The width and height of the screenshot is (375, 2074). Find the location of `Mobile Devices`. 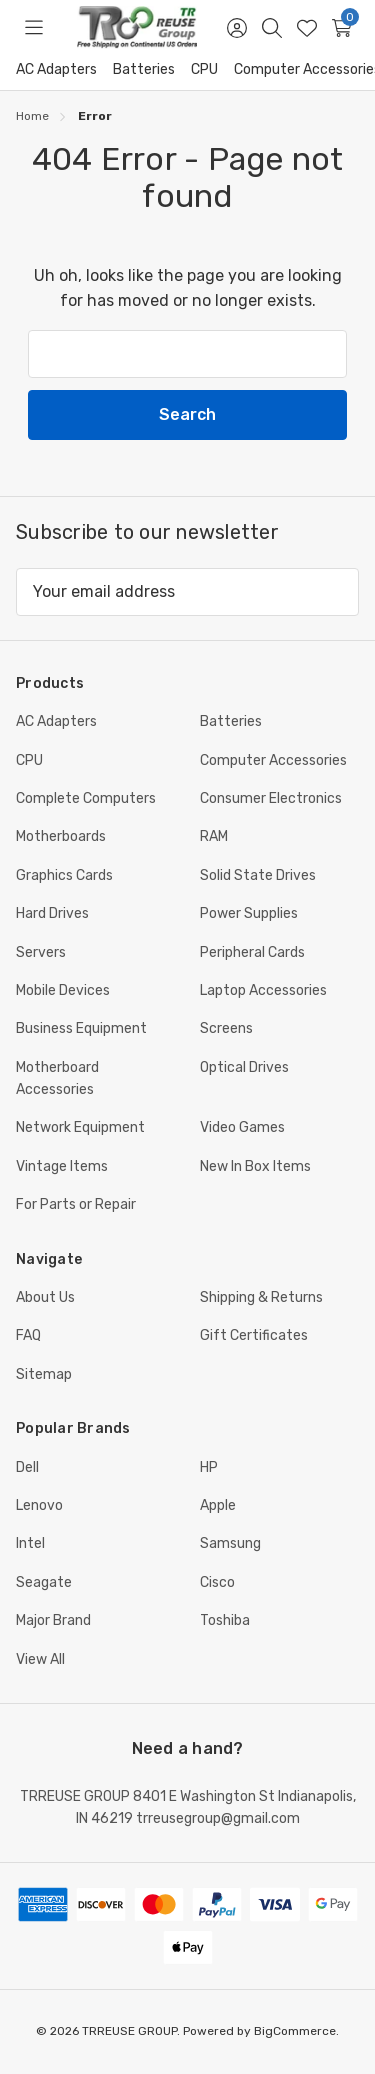

Mobile Devices is located at coordinates (63, 990).